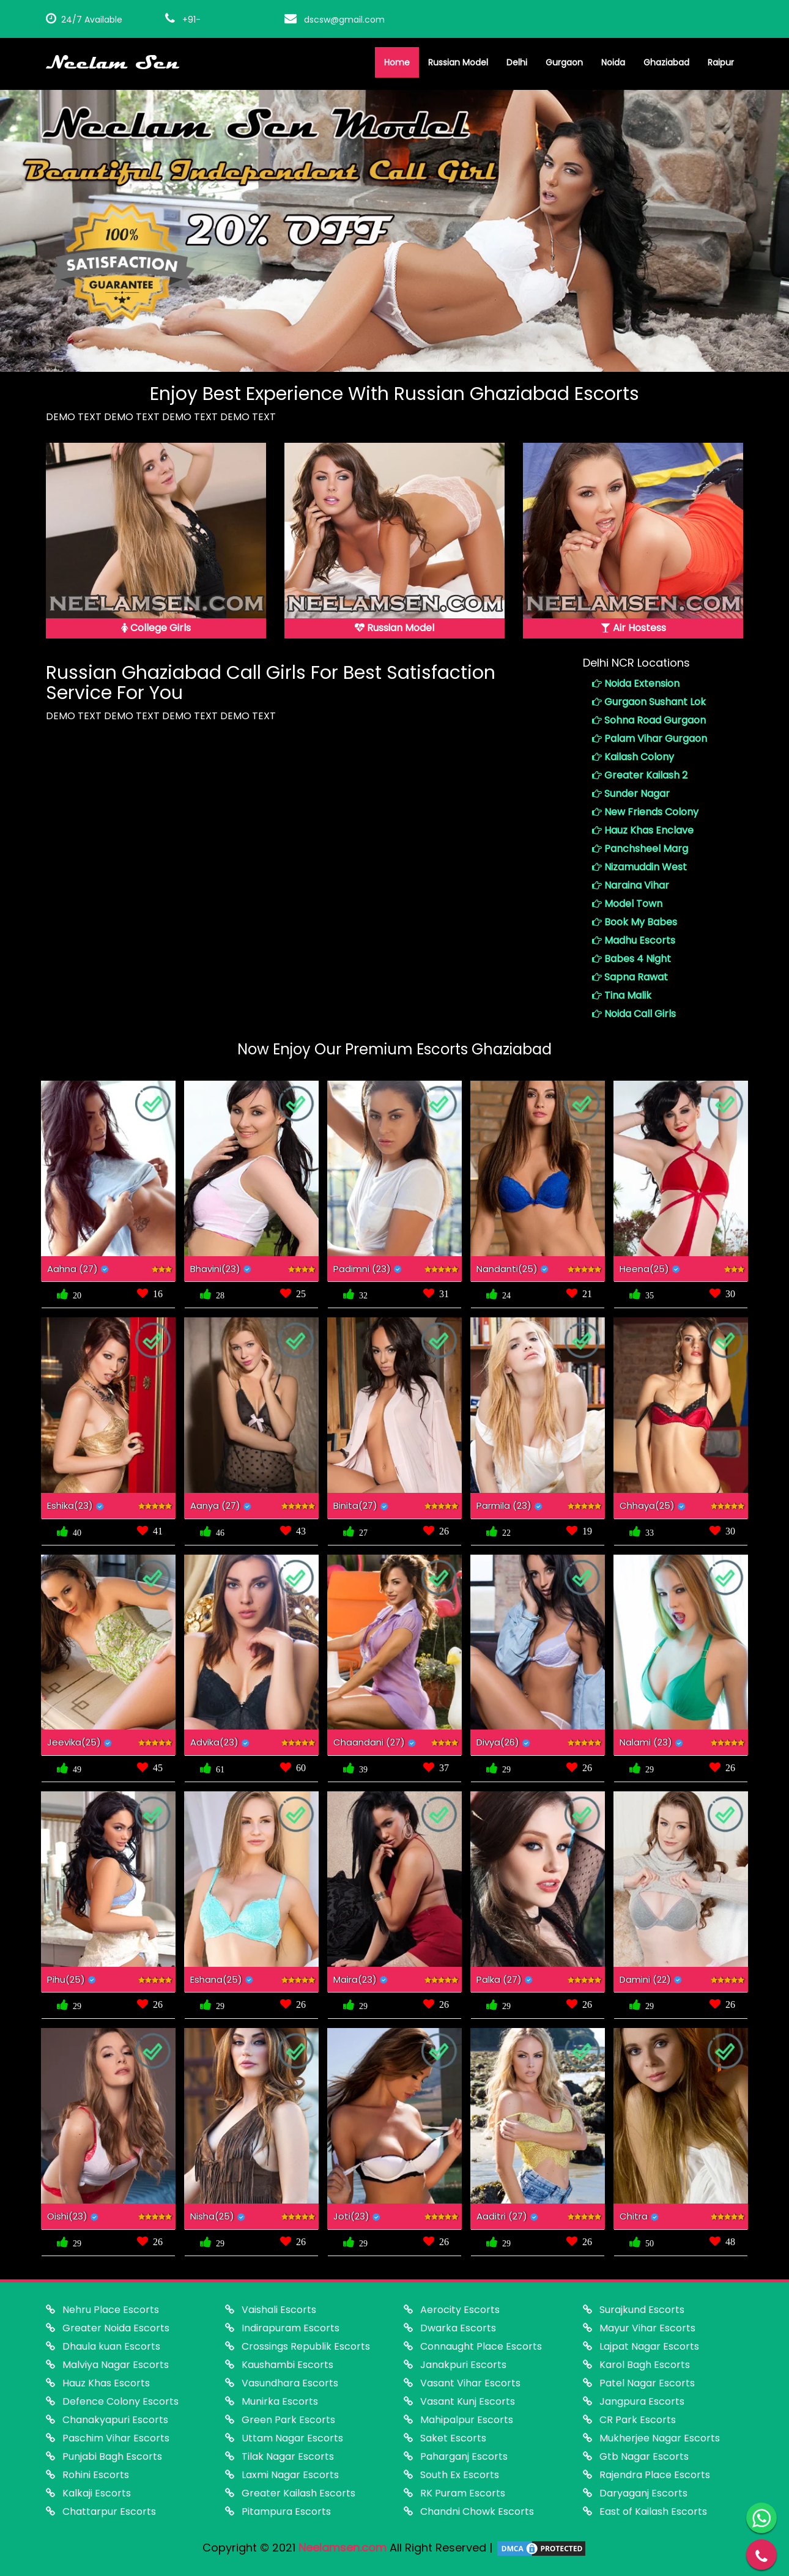  I want to click on Babes 4 Night, so click(631, 959).